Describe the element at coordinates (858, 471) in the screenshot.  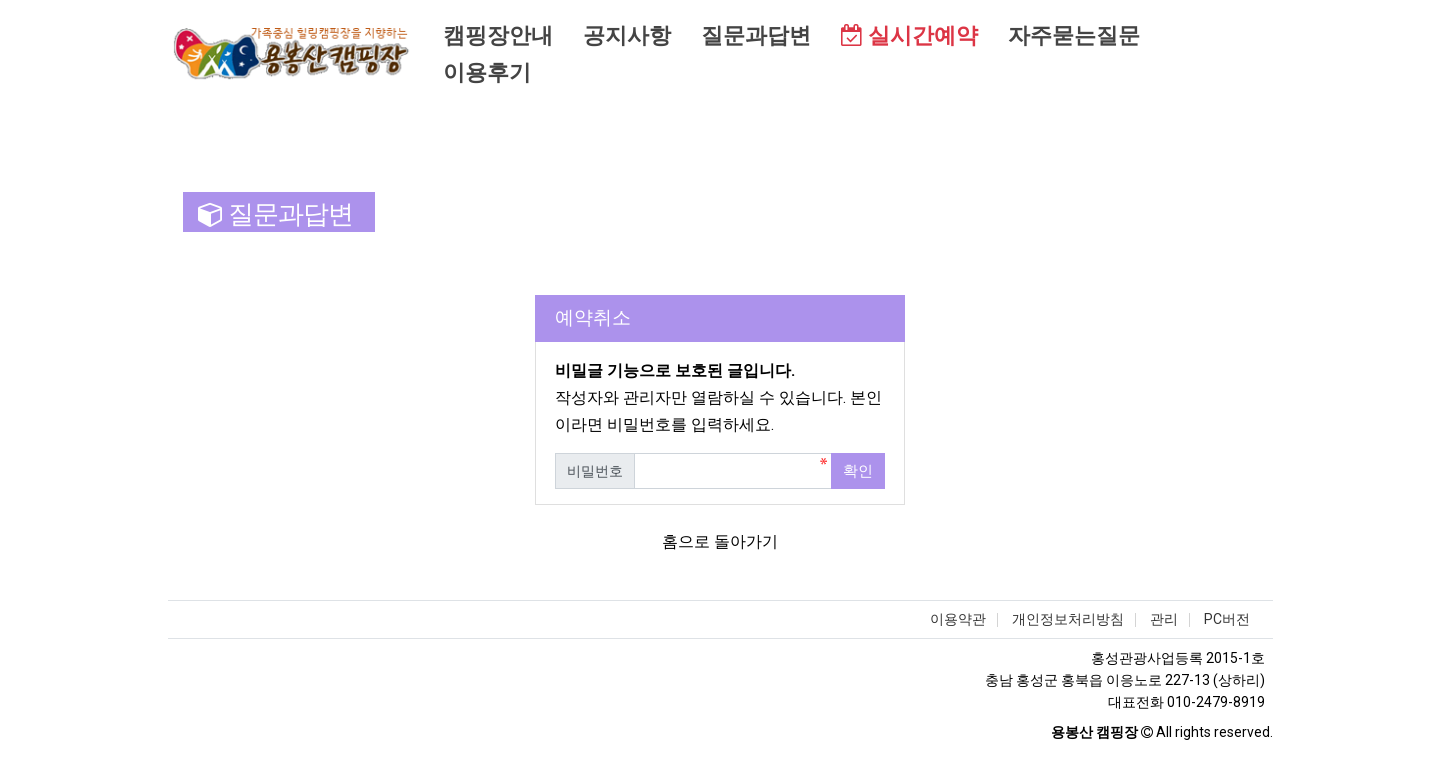
I see `확인` at that location.